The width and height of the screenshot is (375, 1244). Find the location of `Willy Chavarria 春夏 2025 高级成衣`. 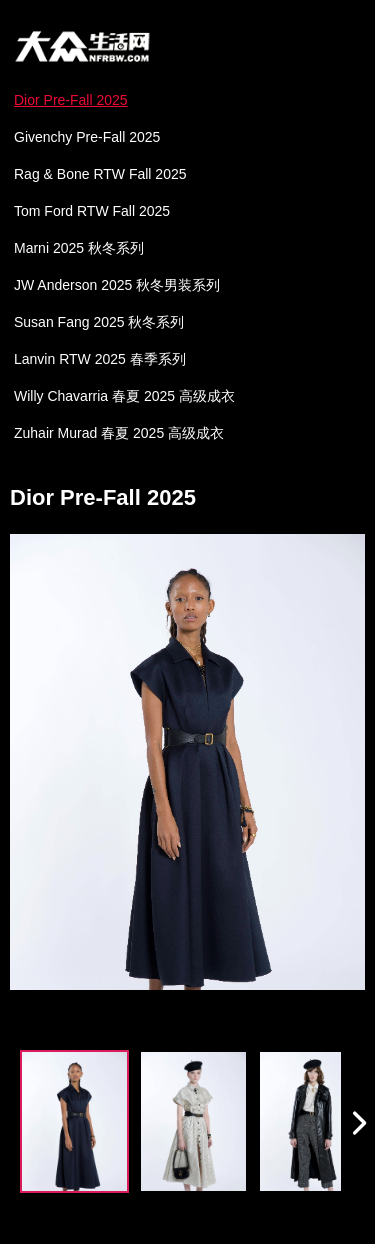

Willy Chavarria 春夏 2025 高级成衣 is located at coordinates (124, 396).